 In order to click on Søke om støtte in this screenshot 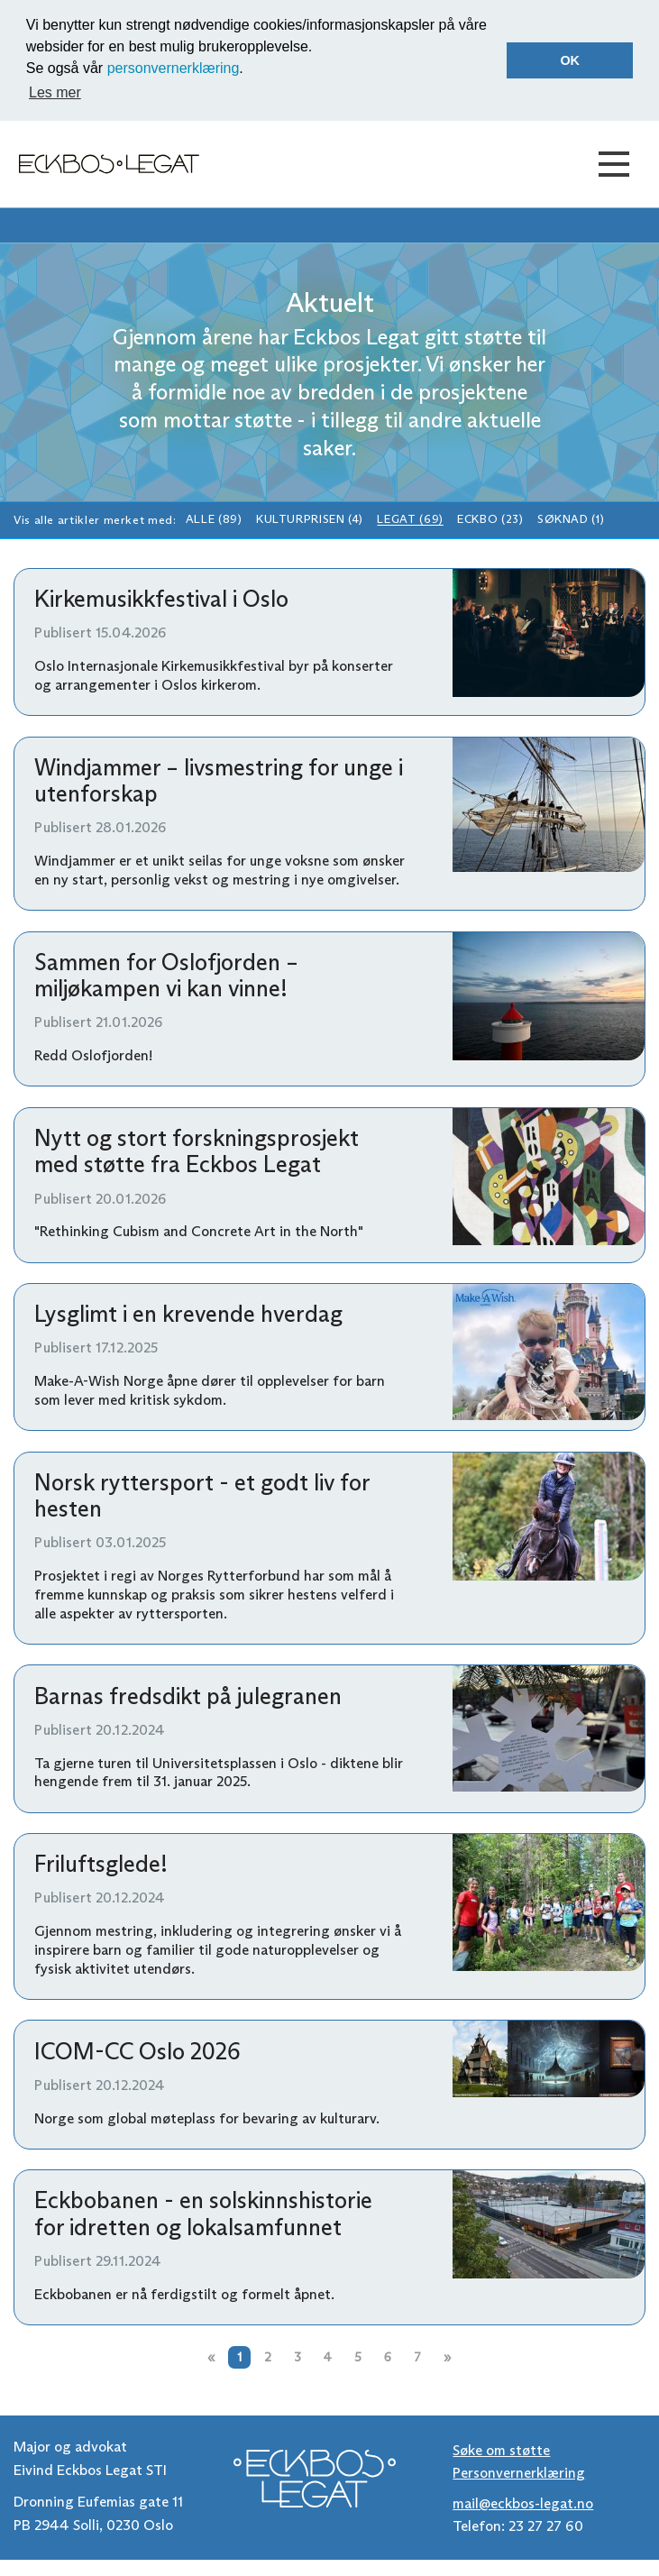, I will do `click(501, 2450)`.